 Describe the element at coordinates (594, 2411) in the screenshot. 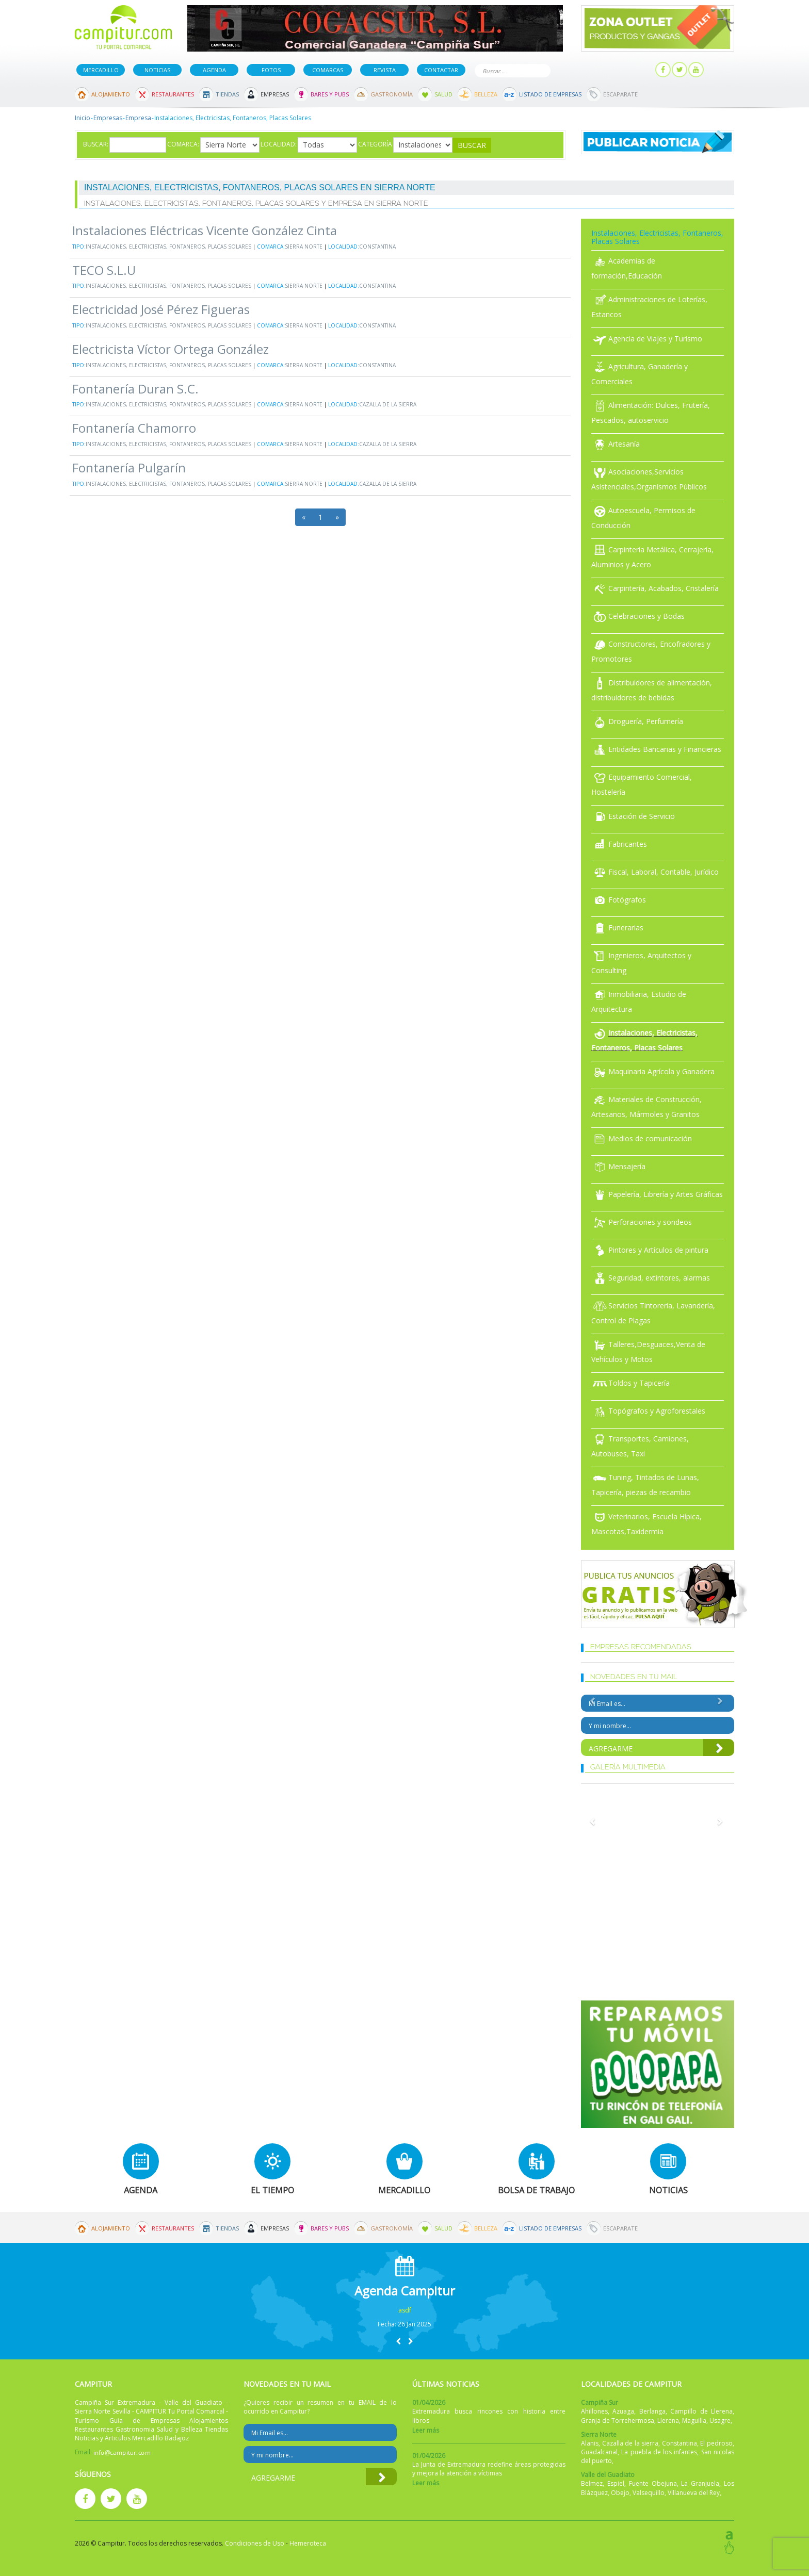

I see `Ahillones` at that location.